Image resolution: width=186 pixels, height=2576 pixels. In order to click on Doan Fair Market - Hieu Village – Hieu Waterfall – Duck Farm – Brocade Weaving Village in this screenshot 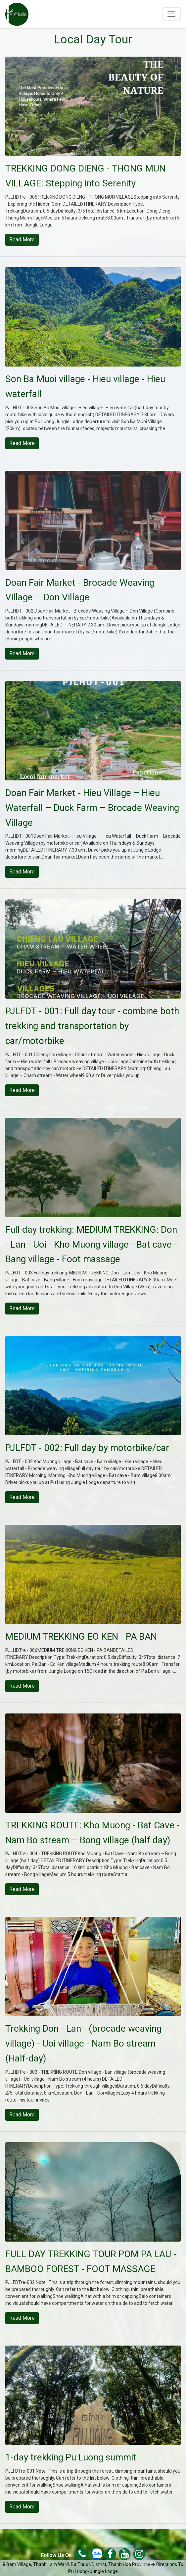, I will do `click(92, 807)`.